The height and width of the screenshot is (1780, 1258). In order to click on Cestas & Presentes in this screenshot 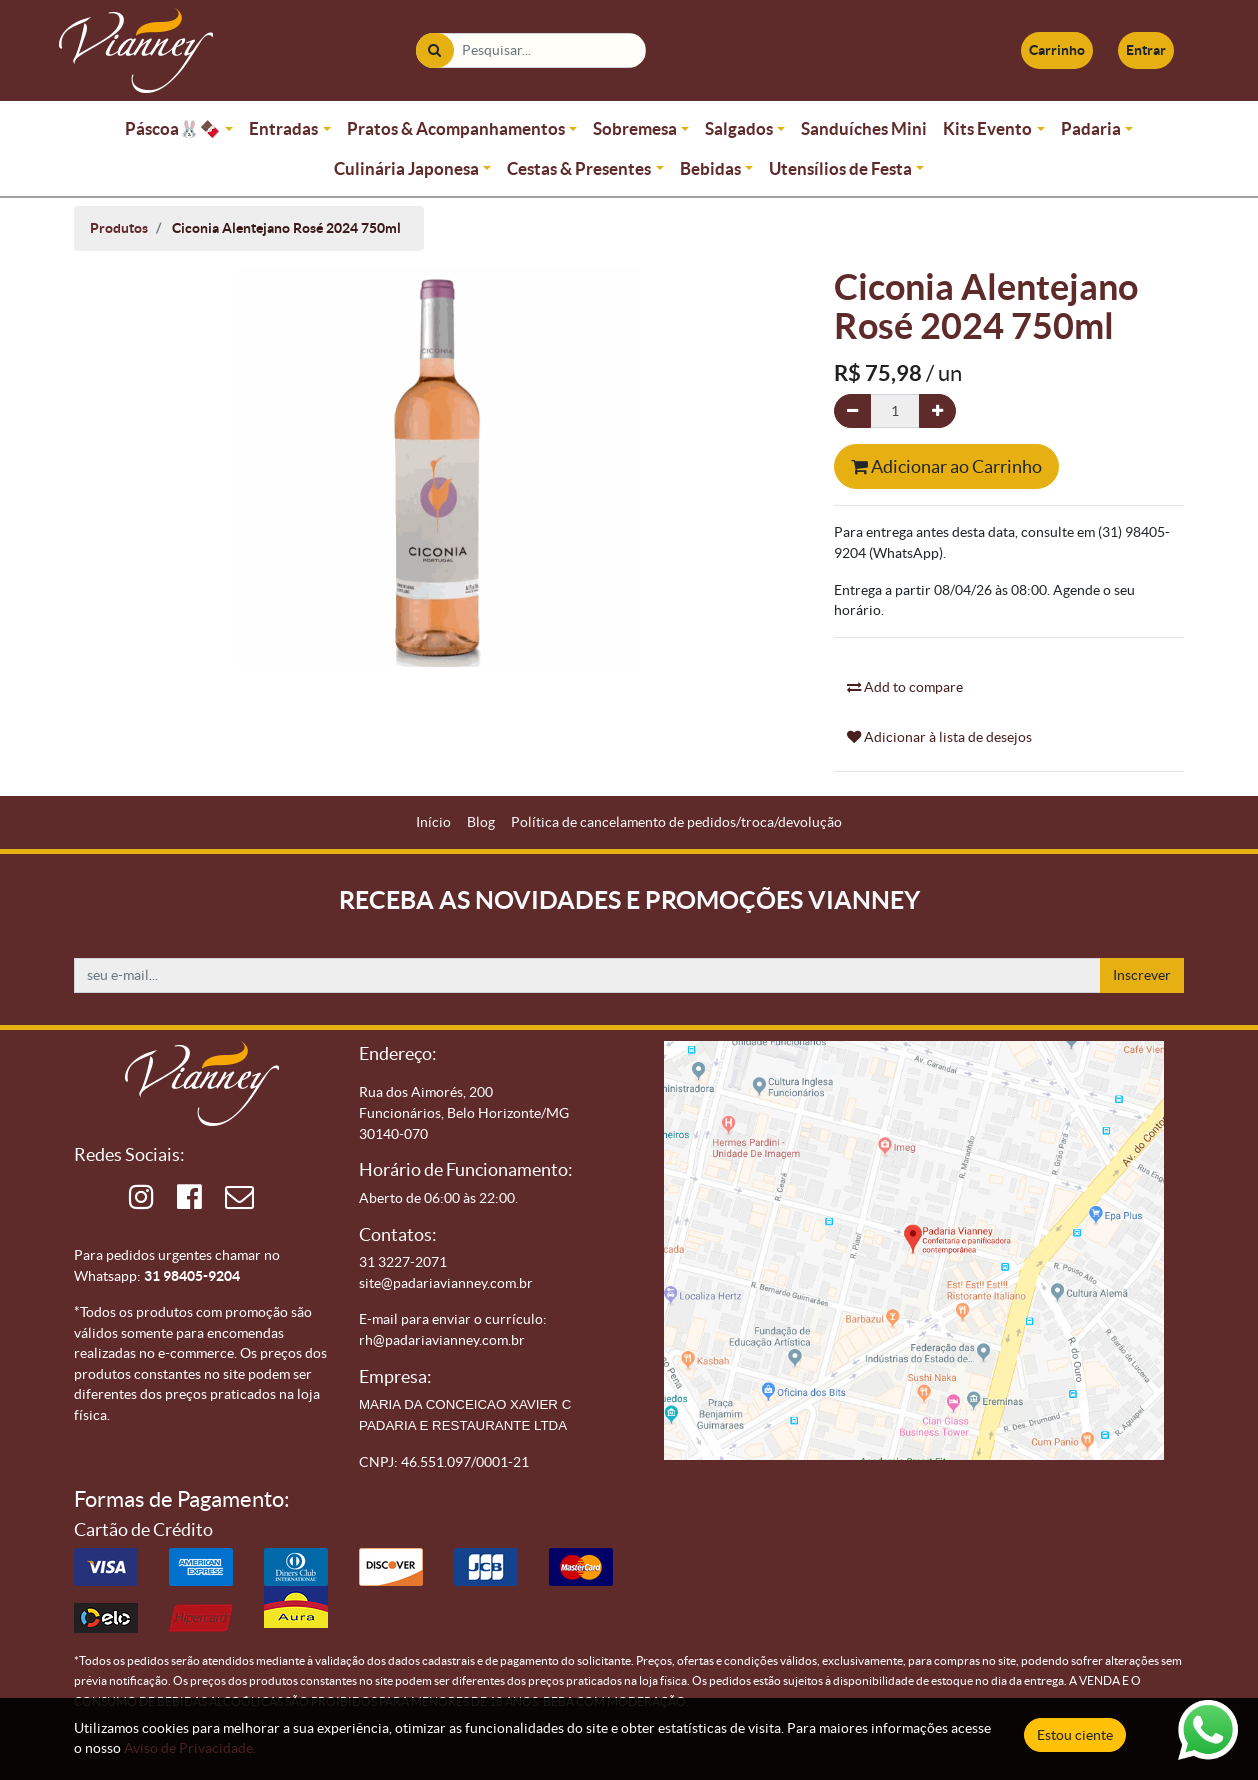, I will do `click(579, 168)`.